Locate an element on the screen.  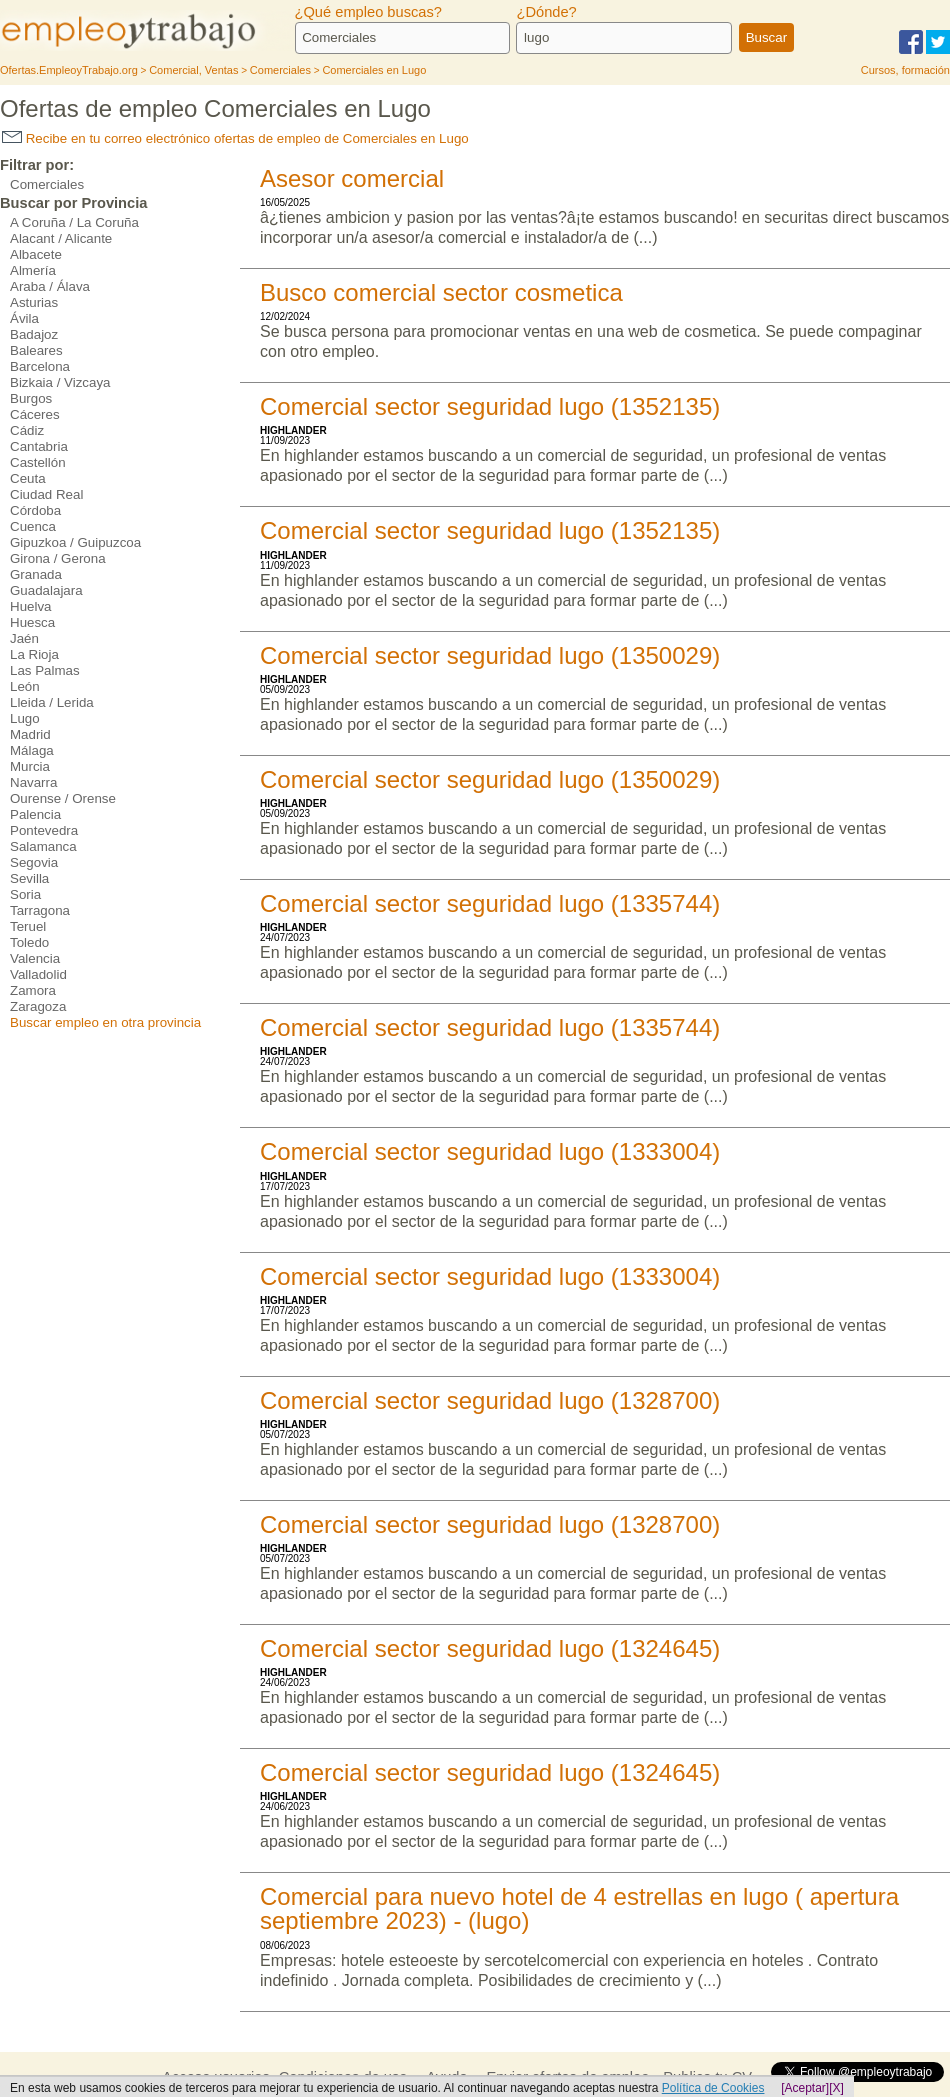
Huelva is located at coordinates (31, 606).